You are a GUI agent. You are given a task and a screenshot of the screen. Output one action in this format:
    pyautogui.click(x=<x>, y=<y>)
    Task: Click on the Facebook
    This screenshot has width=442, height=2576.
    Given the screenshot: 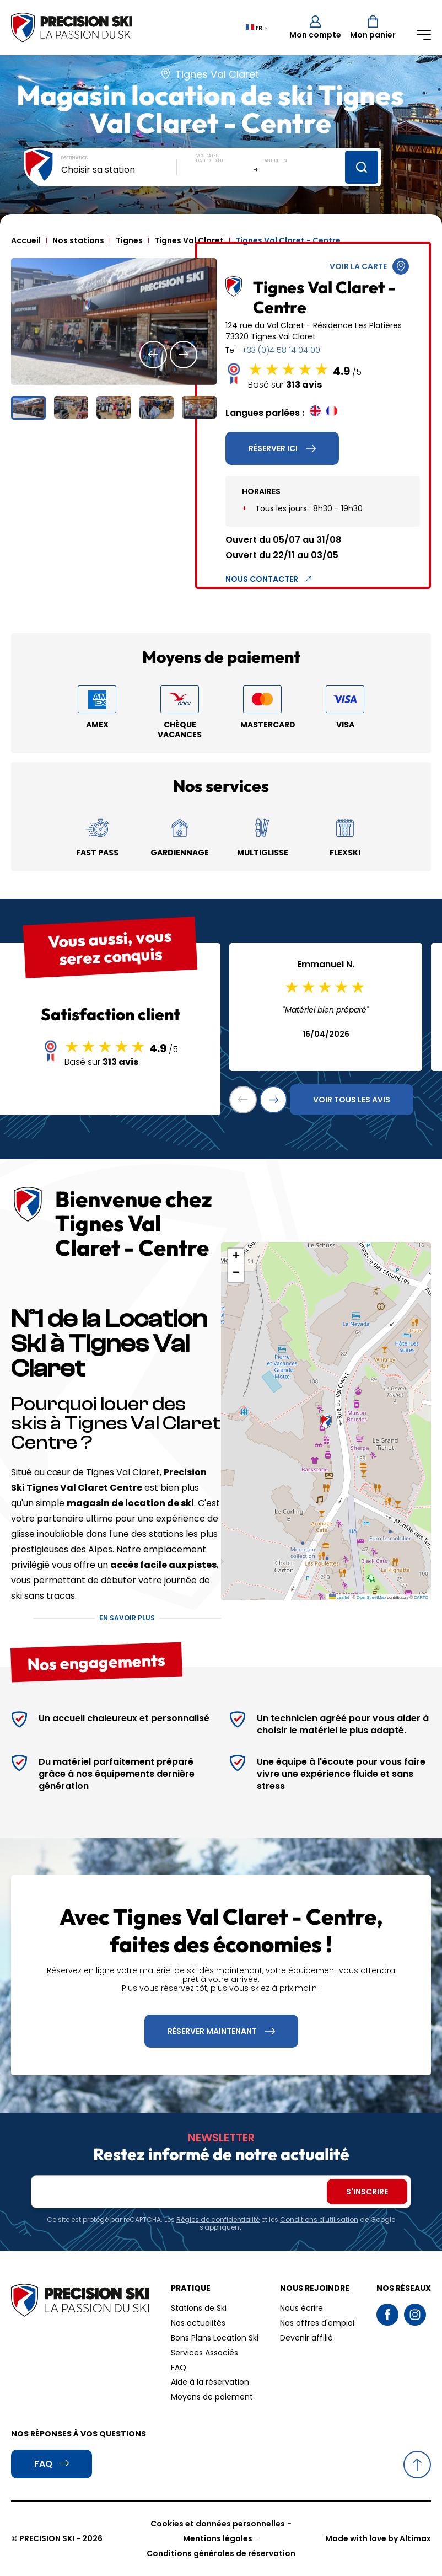 What is the action you would take?
    pyautogui.click(x=387, y=2315)
    